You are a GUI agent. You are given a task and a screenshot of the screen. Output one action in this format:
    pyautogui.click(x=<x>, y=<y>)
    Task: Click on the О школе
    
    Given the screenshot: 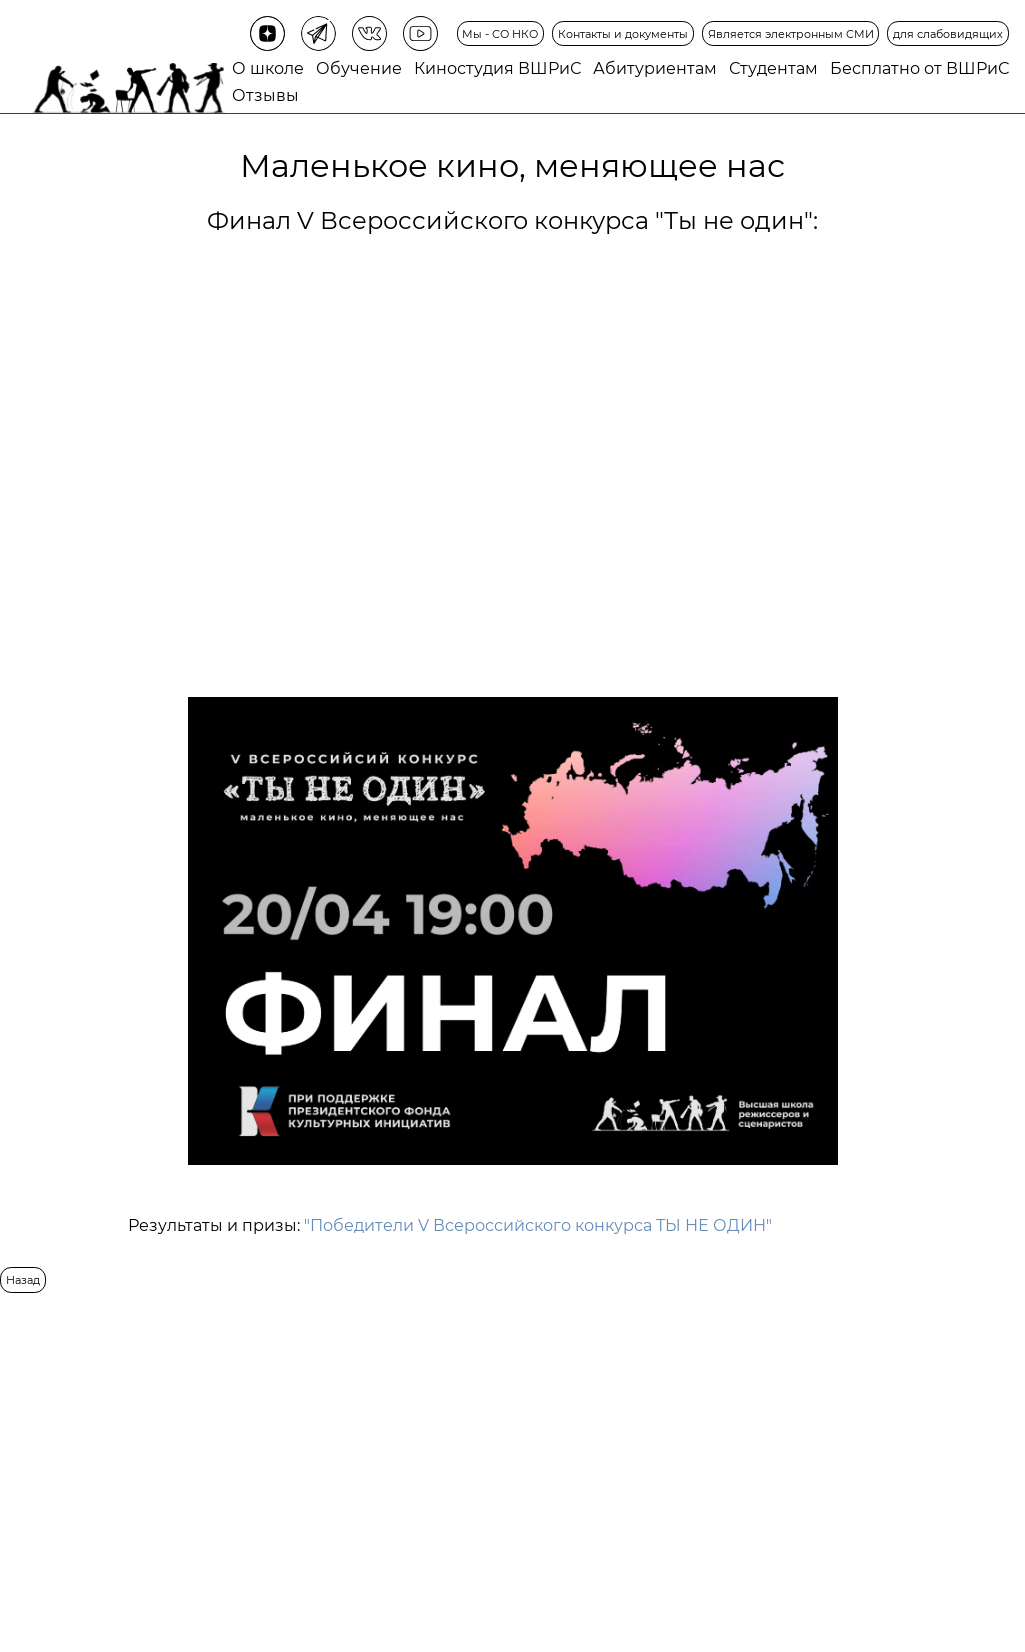 What is the action you would take?
    pyautogui.click(x=268, y=68)
    